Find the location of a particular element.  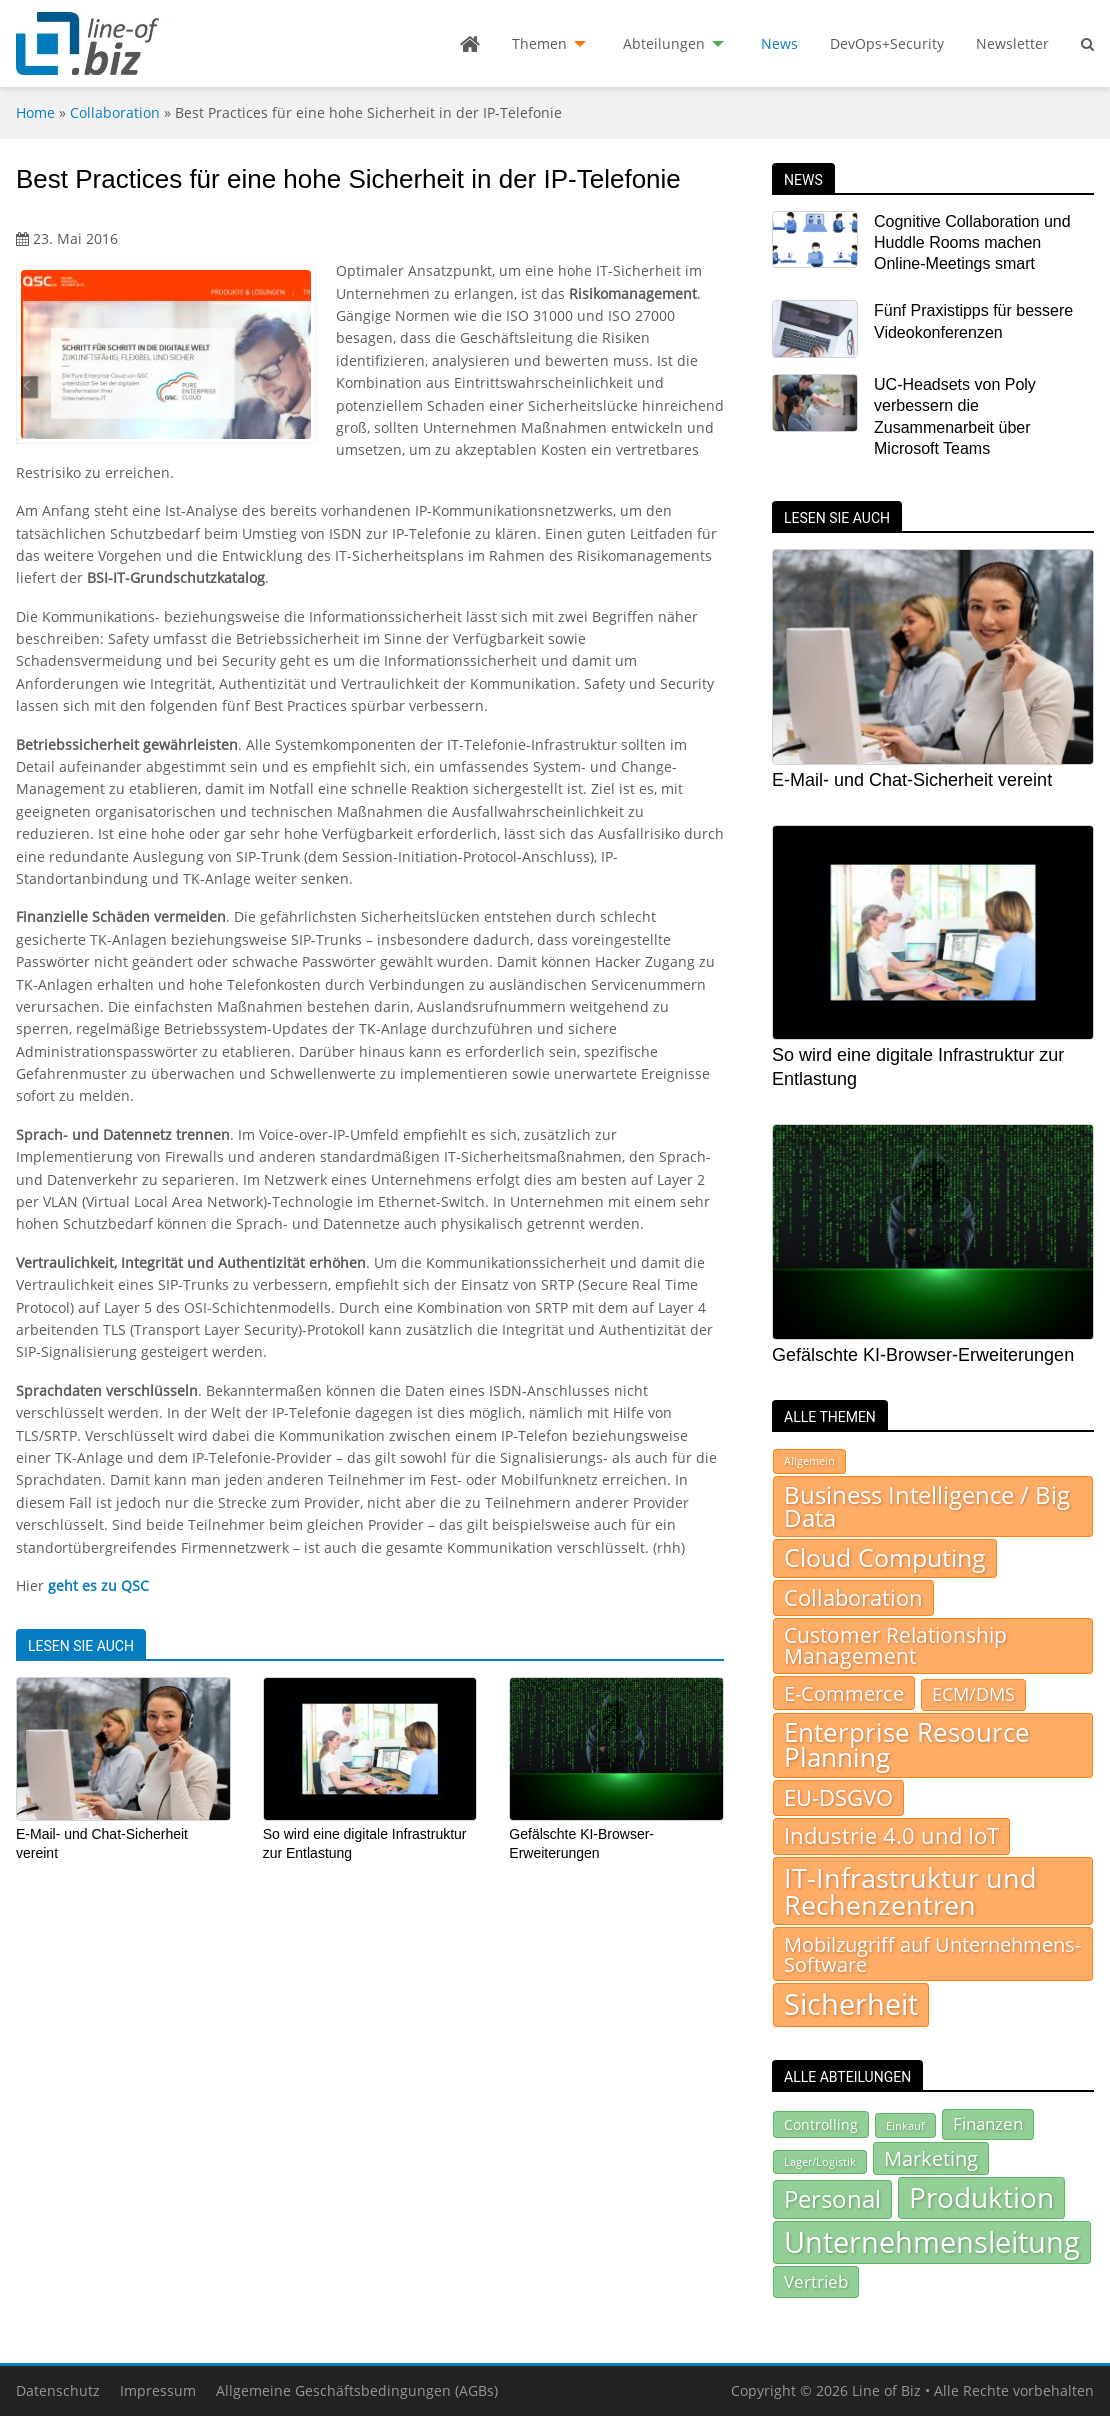

Sicherheit [Sicherheit (937 Einträge)] is located at coordinates (851, 2004).